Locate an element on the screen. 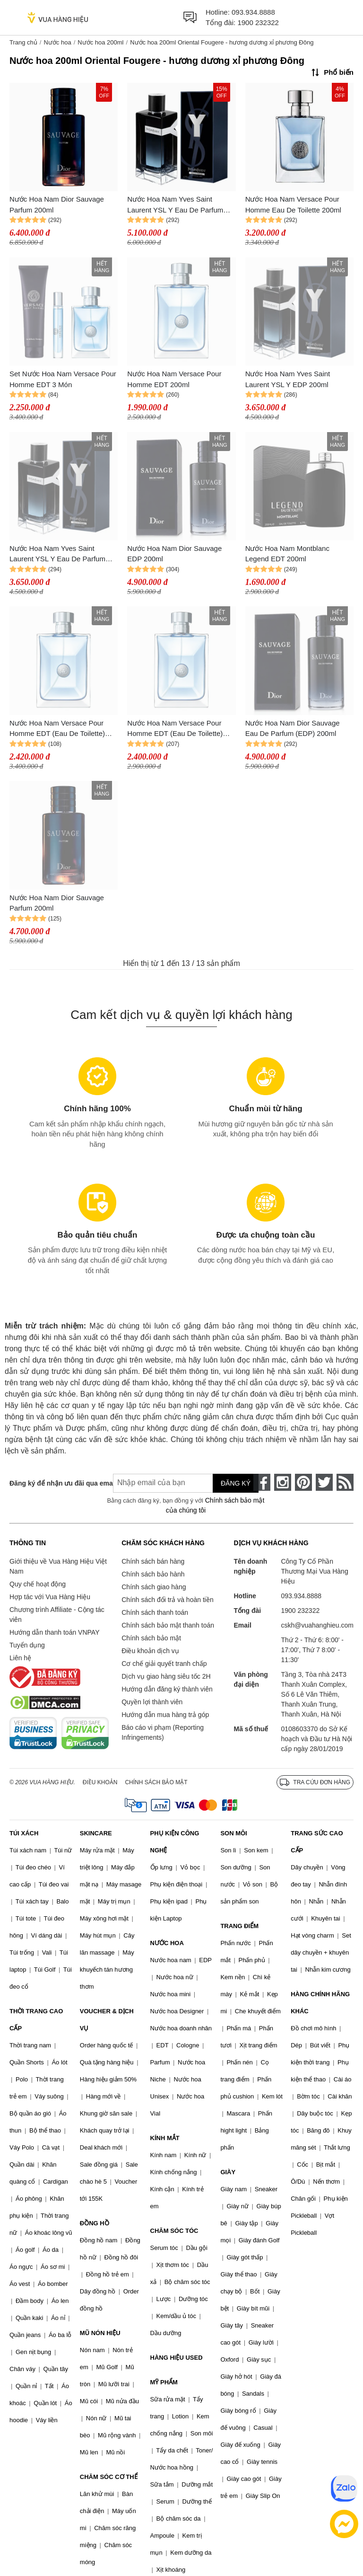 The width and height of the screenshot is (363, 2576). Nước Hoa Nam Dior Sauvage Parfum 200ml is located at coordinates (56, 204).